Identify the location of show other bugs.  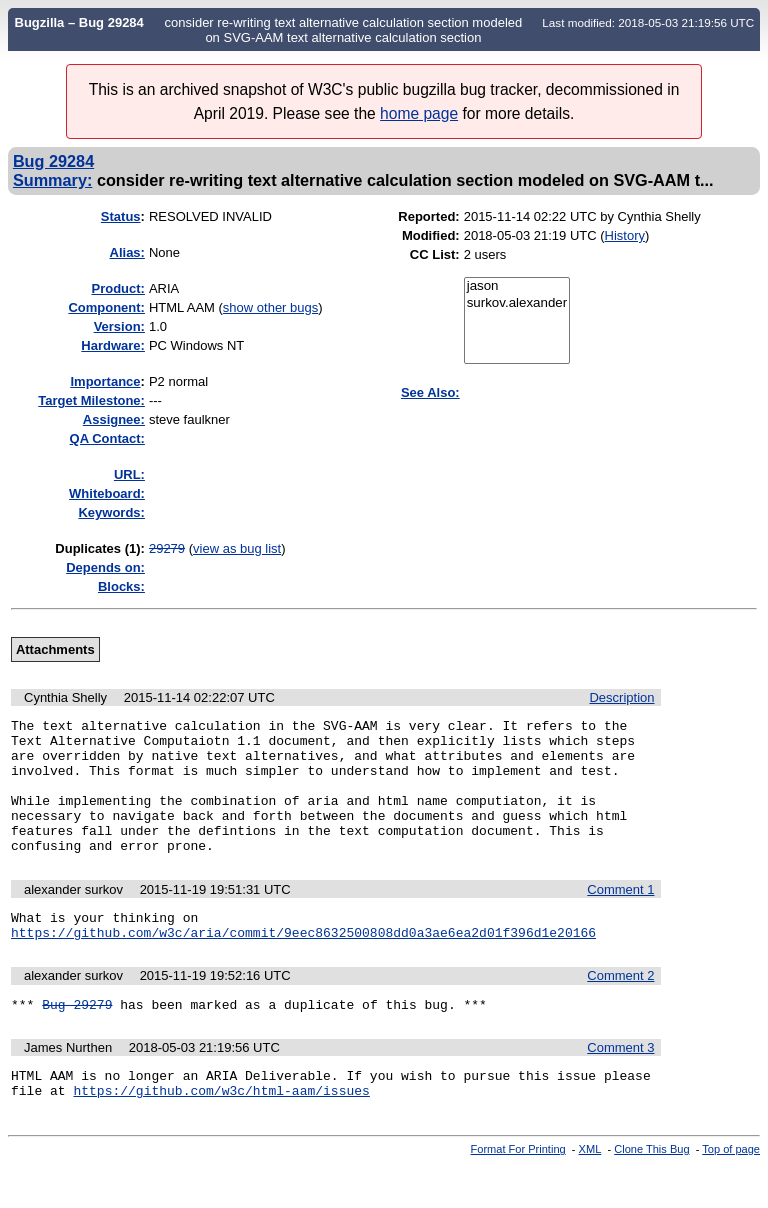
(270, 307).